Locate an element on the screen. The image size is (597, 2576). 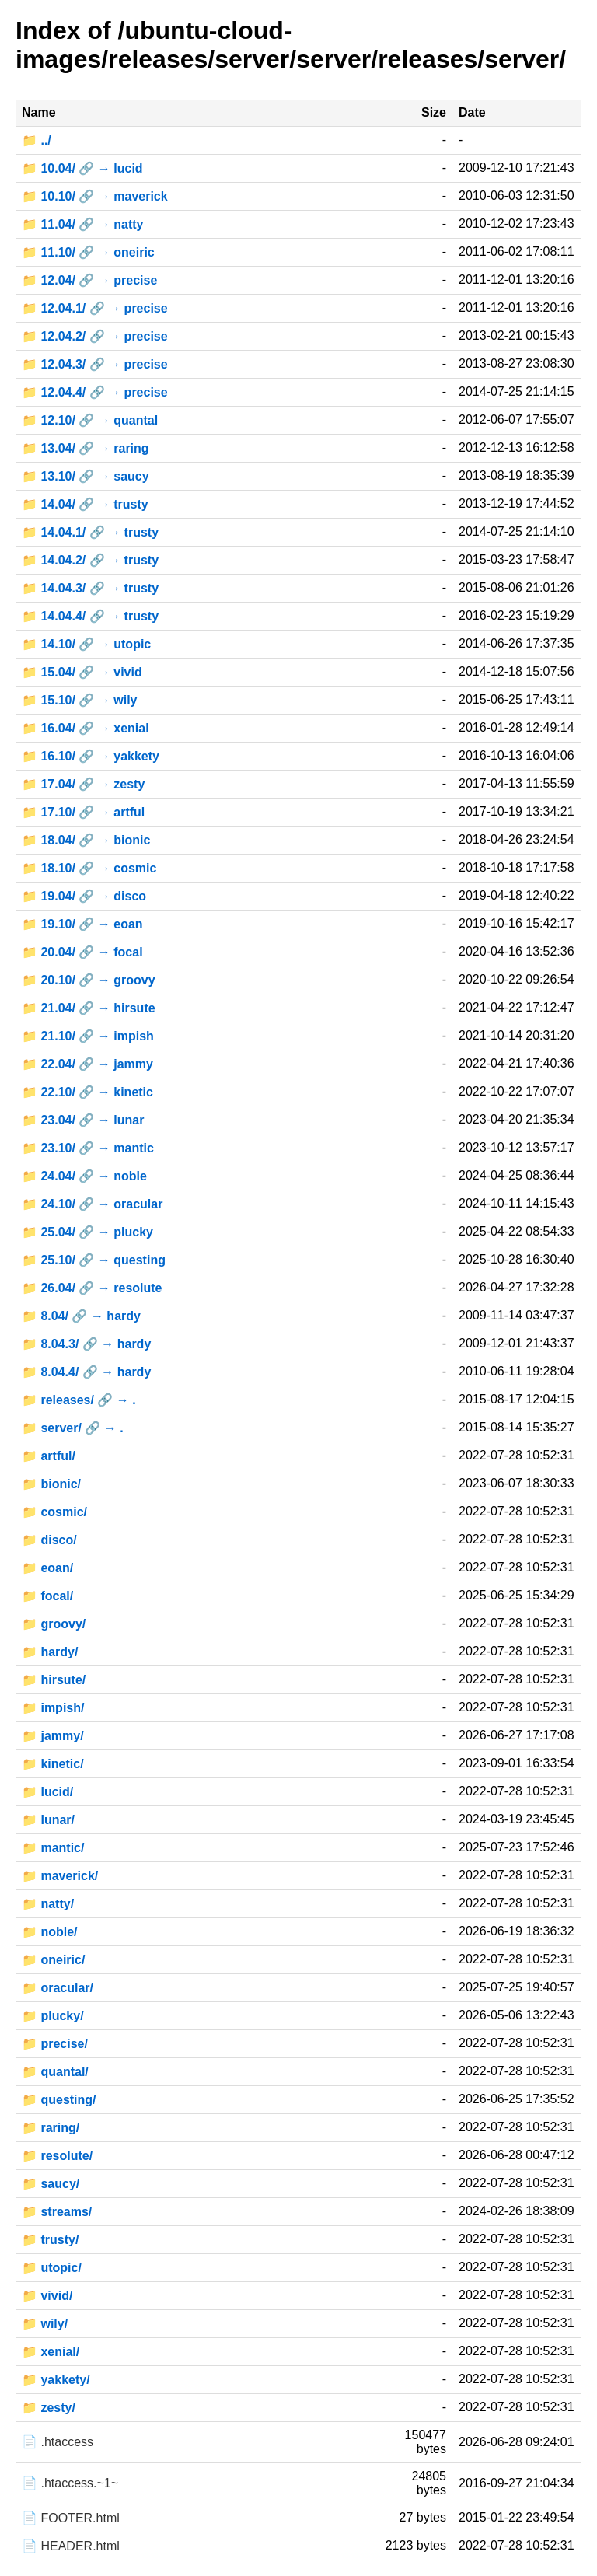
📁 impish/ is located at coordinates (53, 1707).